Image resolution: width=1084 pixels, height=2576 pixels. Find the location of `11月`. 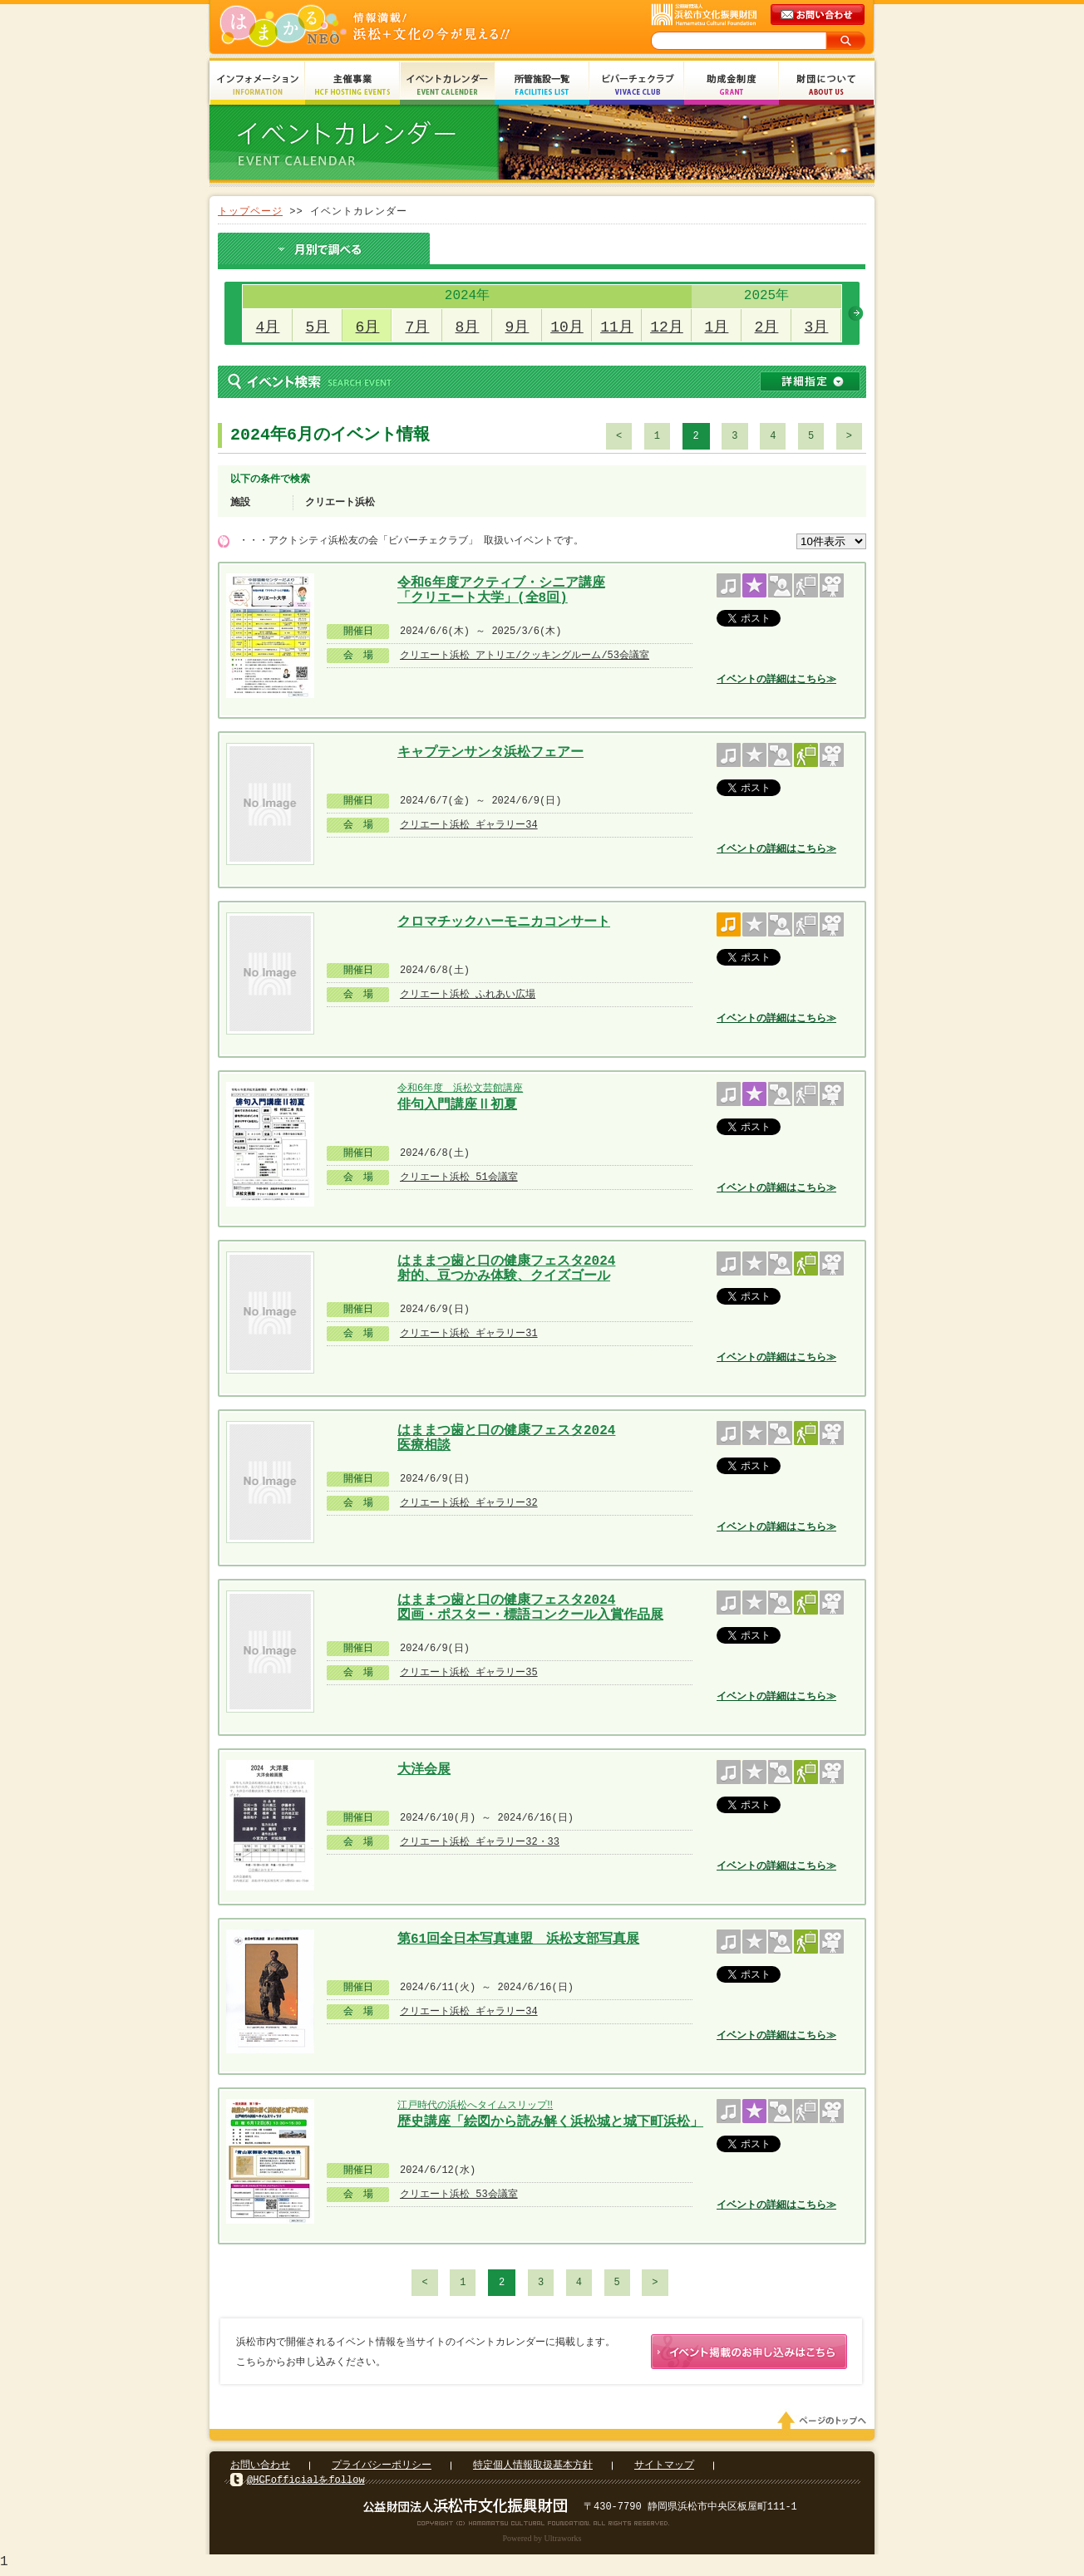

11月 is located at coordinates (616, 327).